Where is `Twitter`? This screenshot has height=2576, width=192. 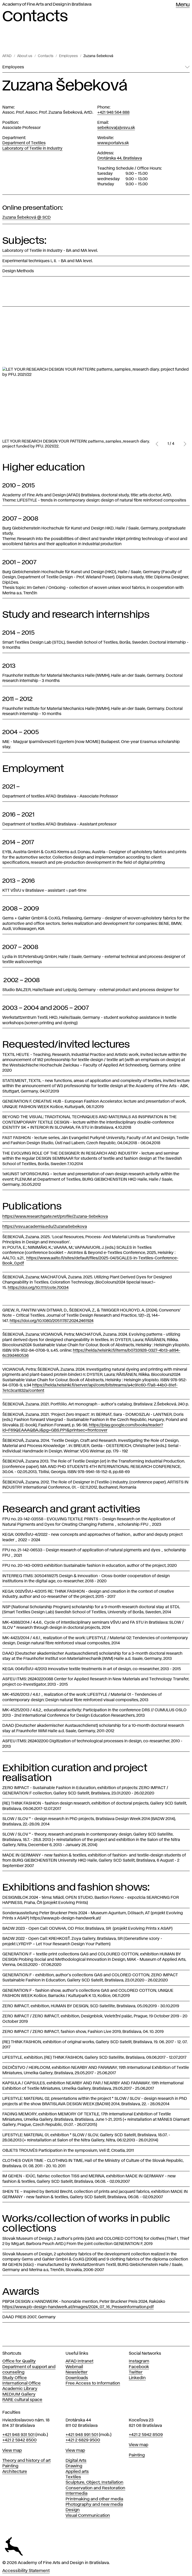 Twitter is located at coordinates (136, 2372).